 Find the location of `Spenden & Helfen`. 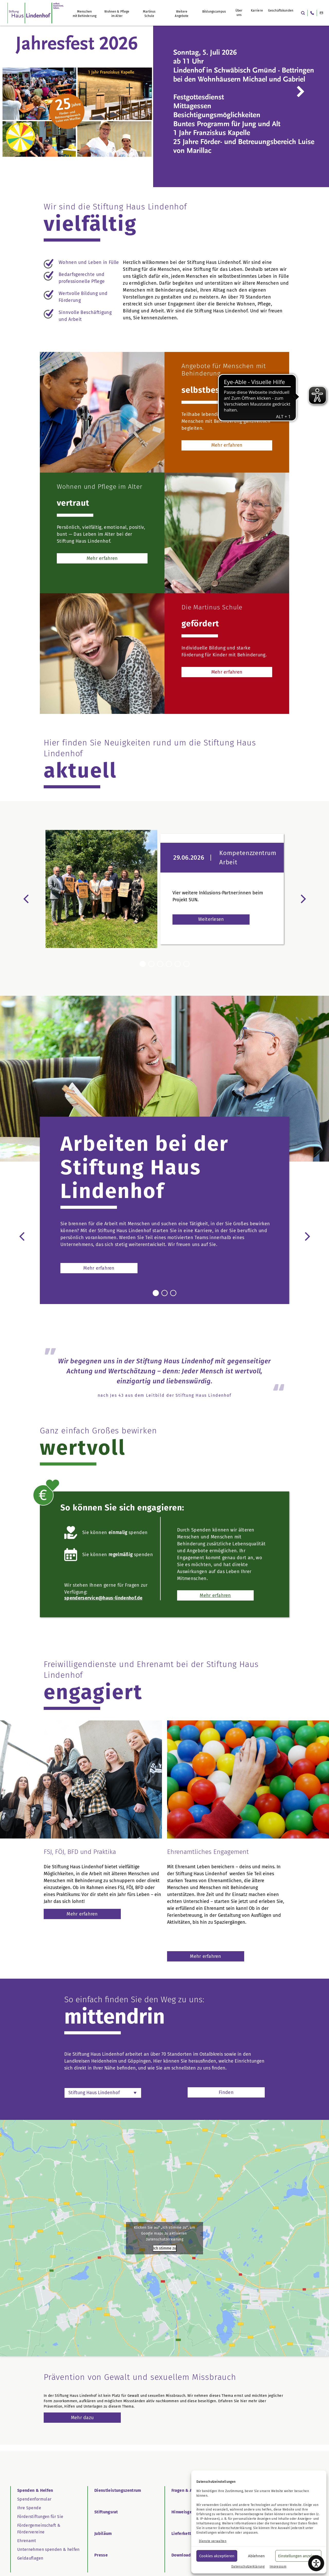

Spenden & Helfen is located at coordinates (35, 2490).